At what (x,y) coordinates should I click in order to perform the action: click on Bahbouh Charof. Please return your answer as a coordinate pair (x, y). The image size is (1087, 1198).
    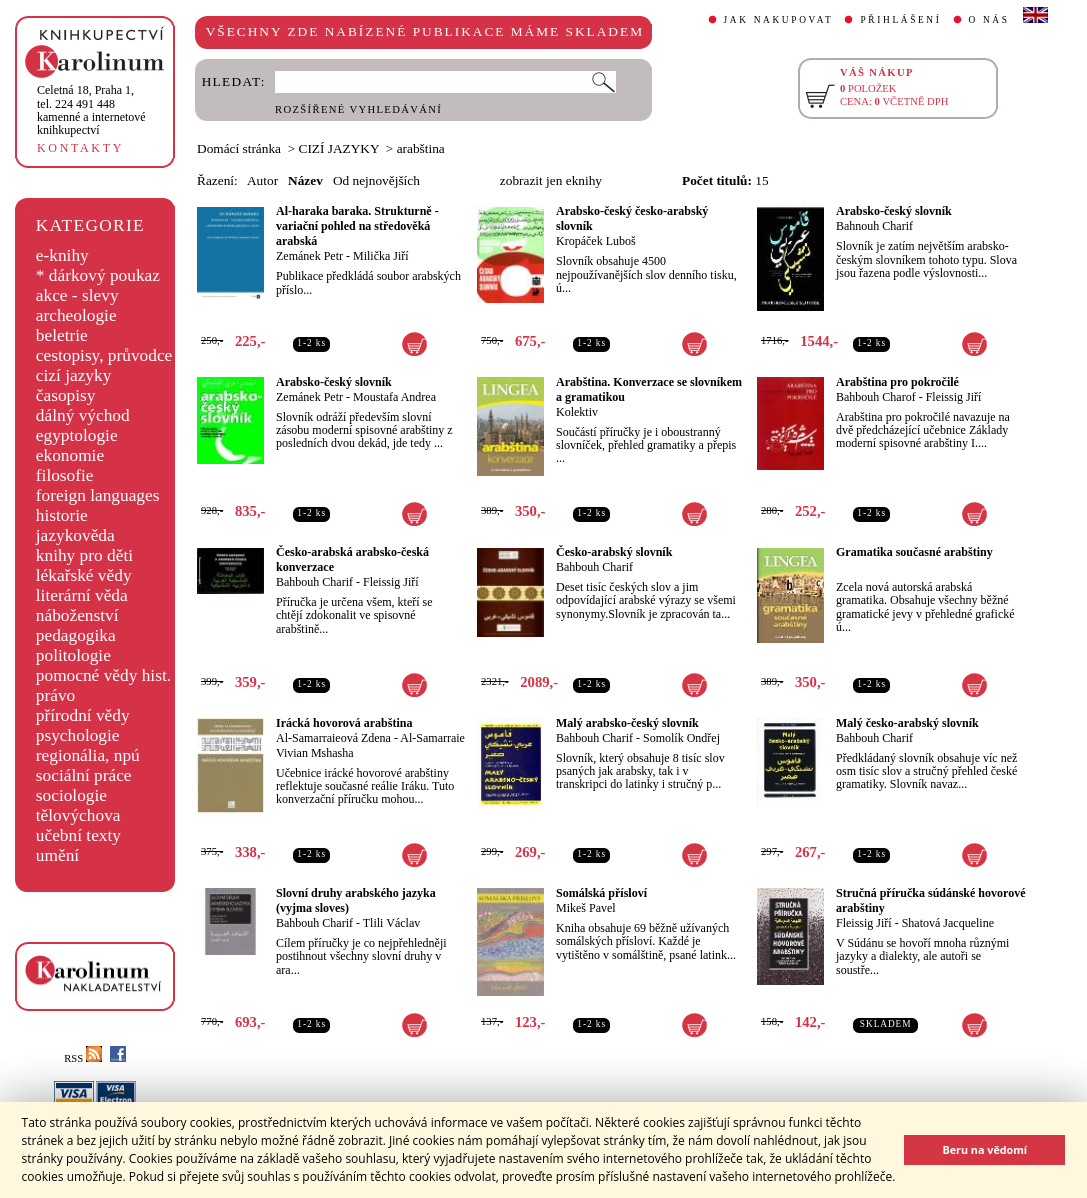
    Looking at the image, I should click on (876, 397).